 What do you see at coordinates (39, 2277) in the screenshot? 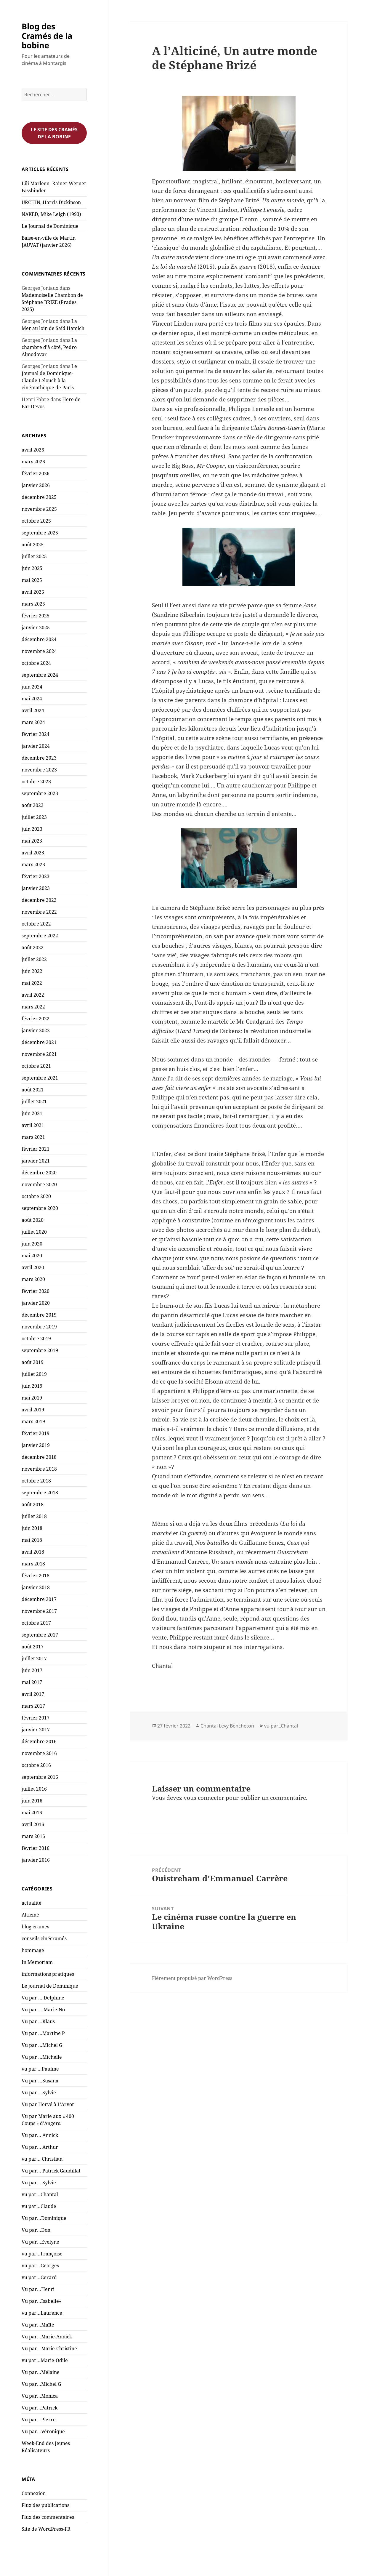
I see `vu par…Gerard` at bounding box center [39, 2277].